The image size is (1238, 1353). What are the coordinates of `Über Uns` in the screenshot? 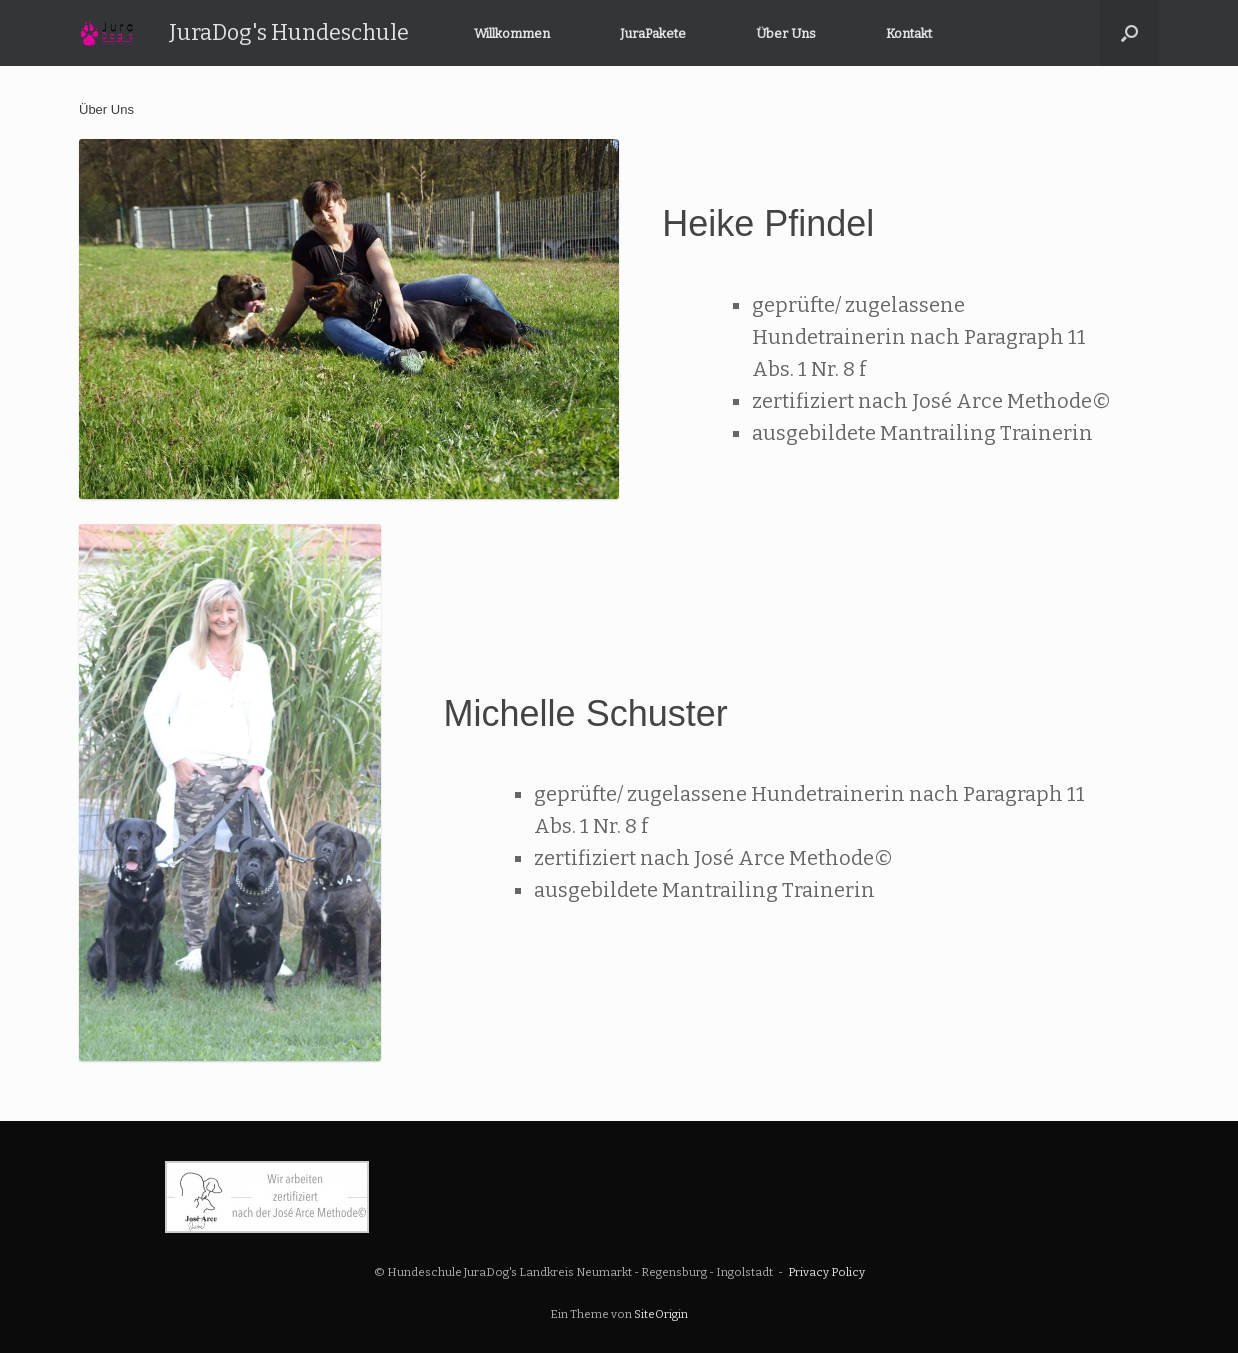 It's located at (786, 33).